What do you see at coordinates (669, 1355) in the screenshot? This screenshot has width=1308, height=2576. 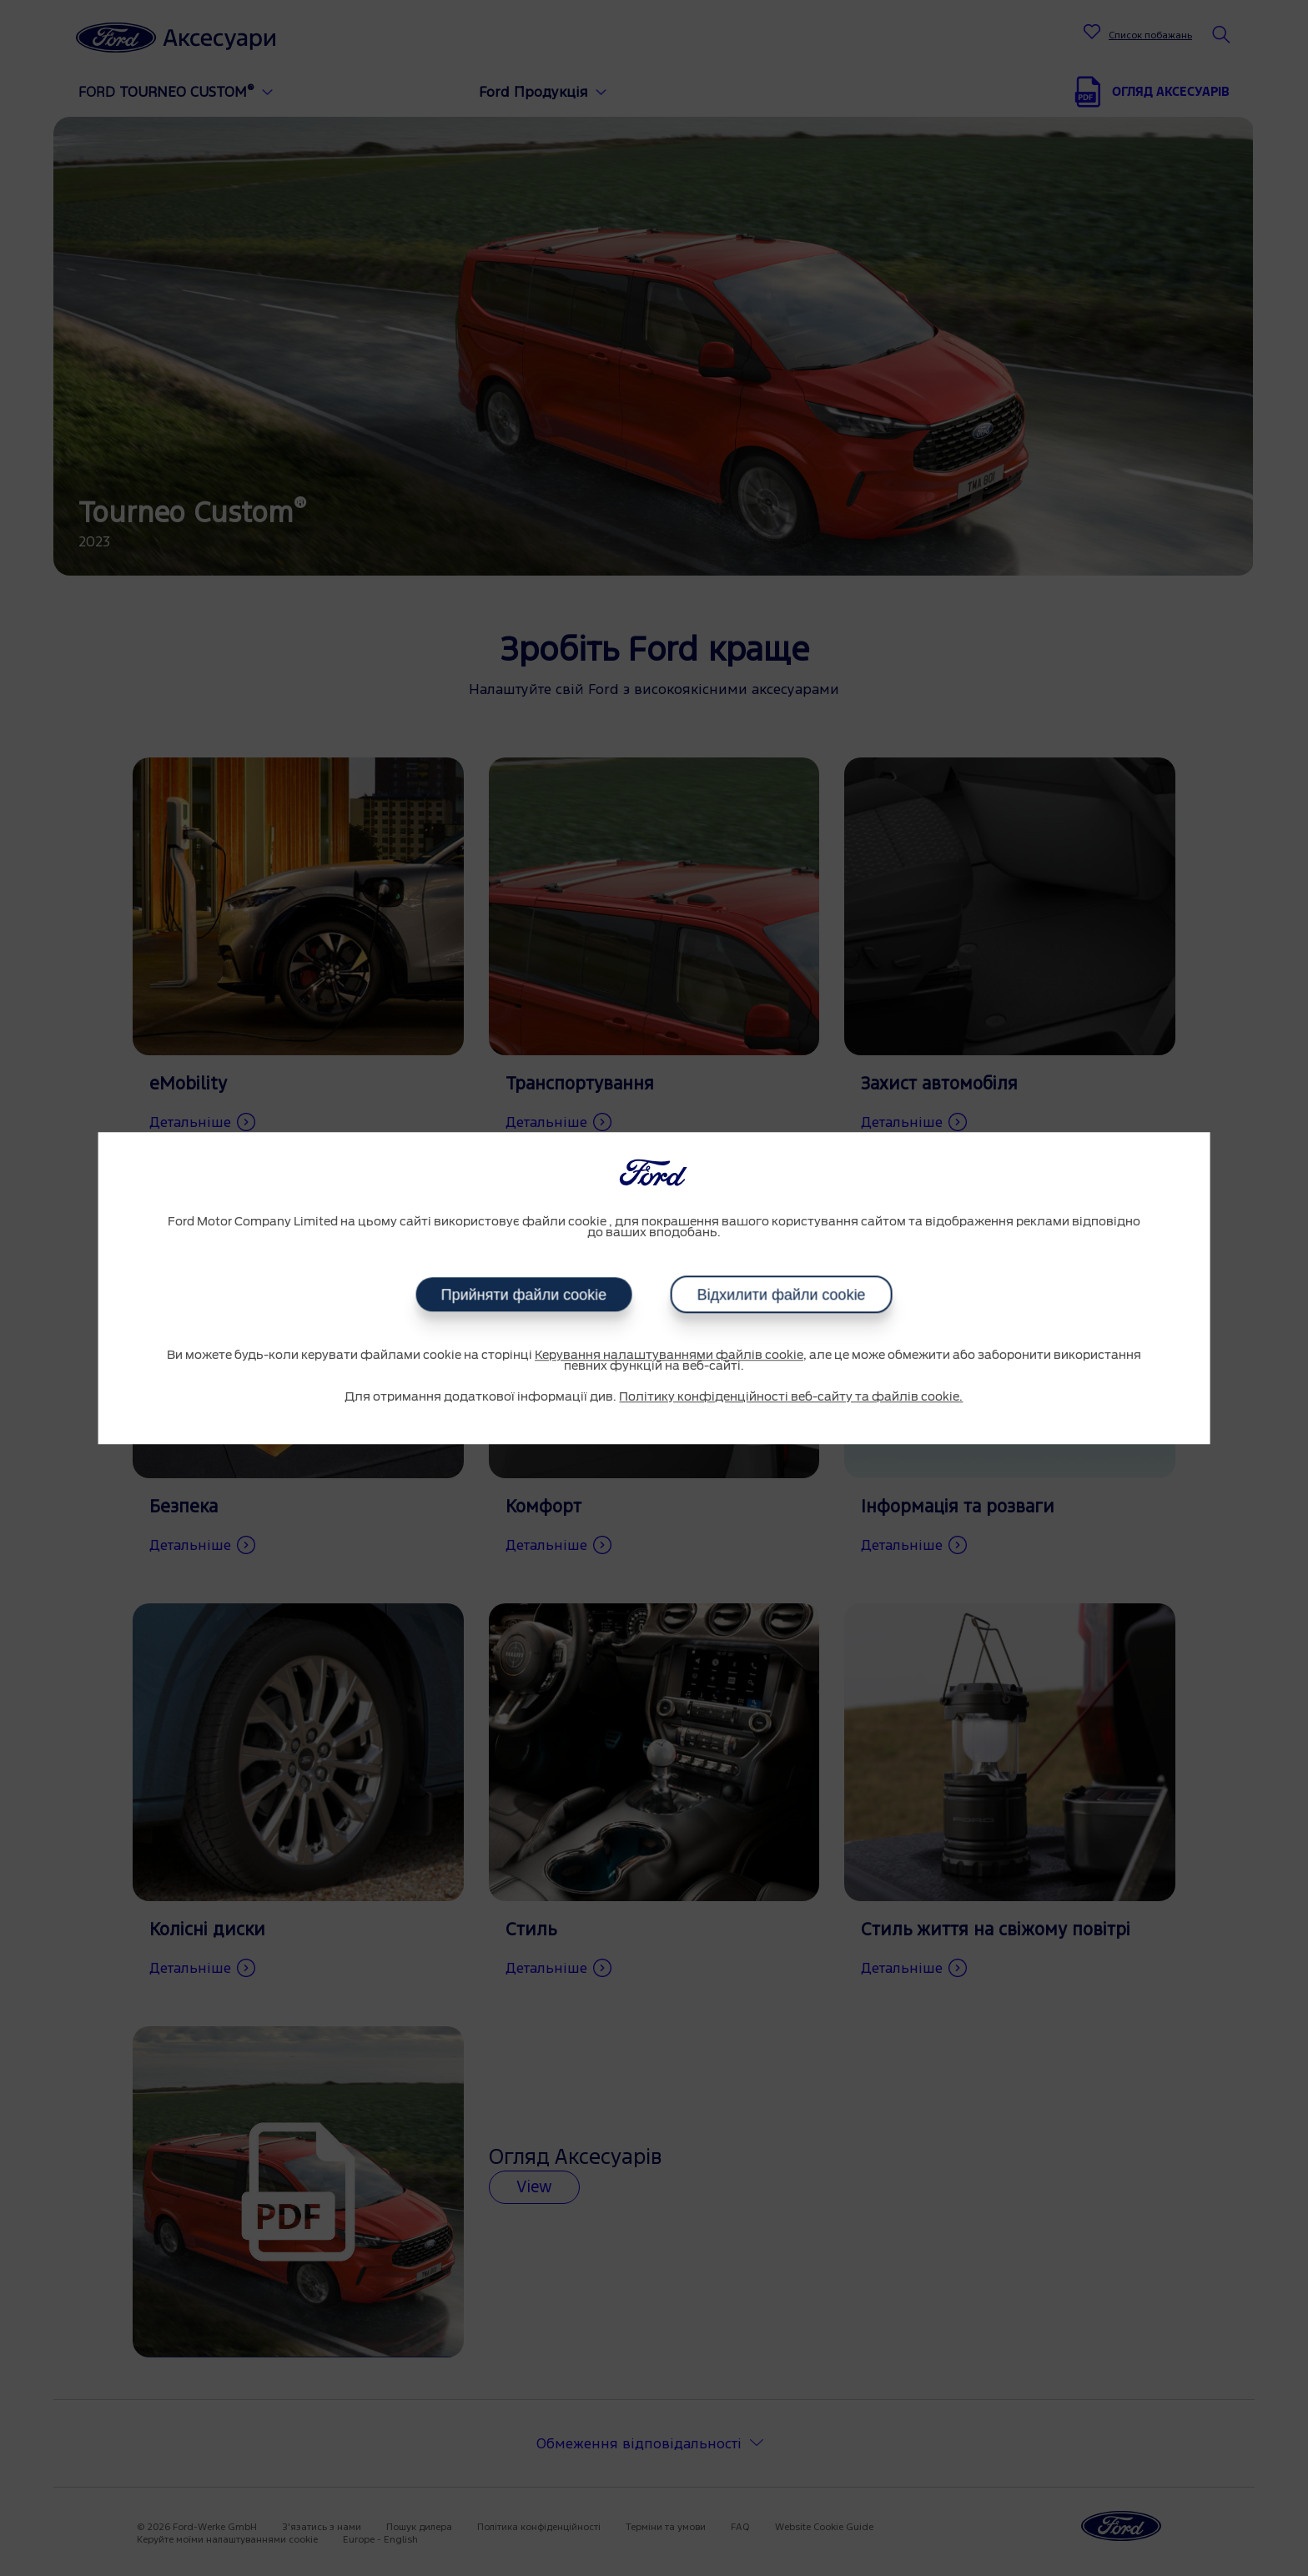 I see `Керування налаштуваннями файлів cookie` at bounding box center [669, 1355].